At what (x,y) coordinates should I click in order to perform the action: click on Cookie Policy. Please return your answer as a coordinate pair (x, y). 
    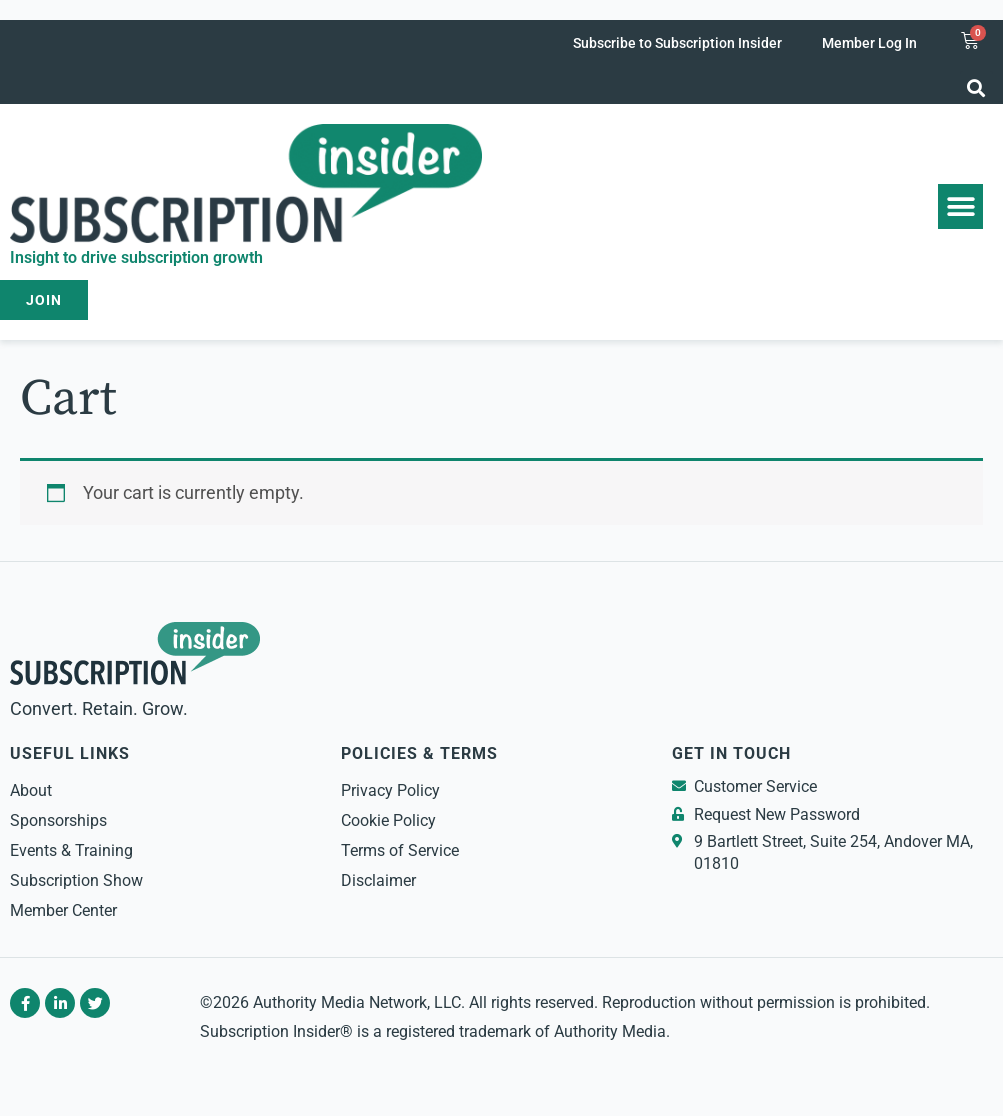
    Looking at the image, I should click on (388, 820).